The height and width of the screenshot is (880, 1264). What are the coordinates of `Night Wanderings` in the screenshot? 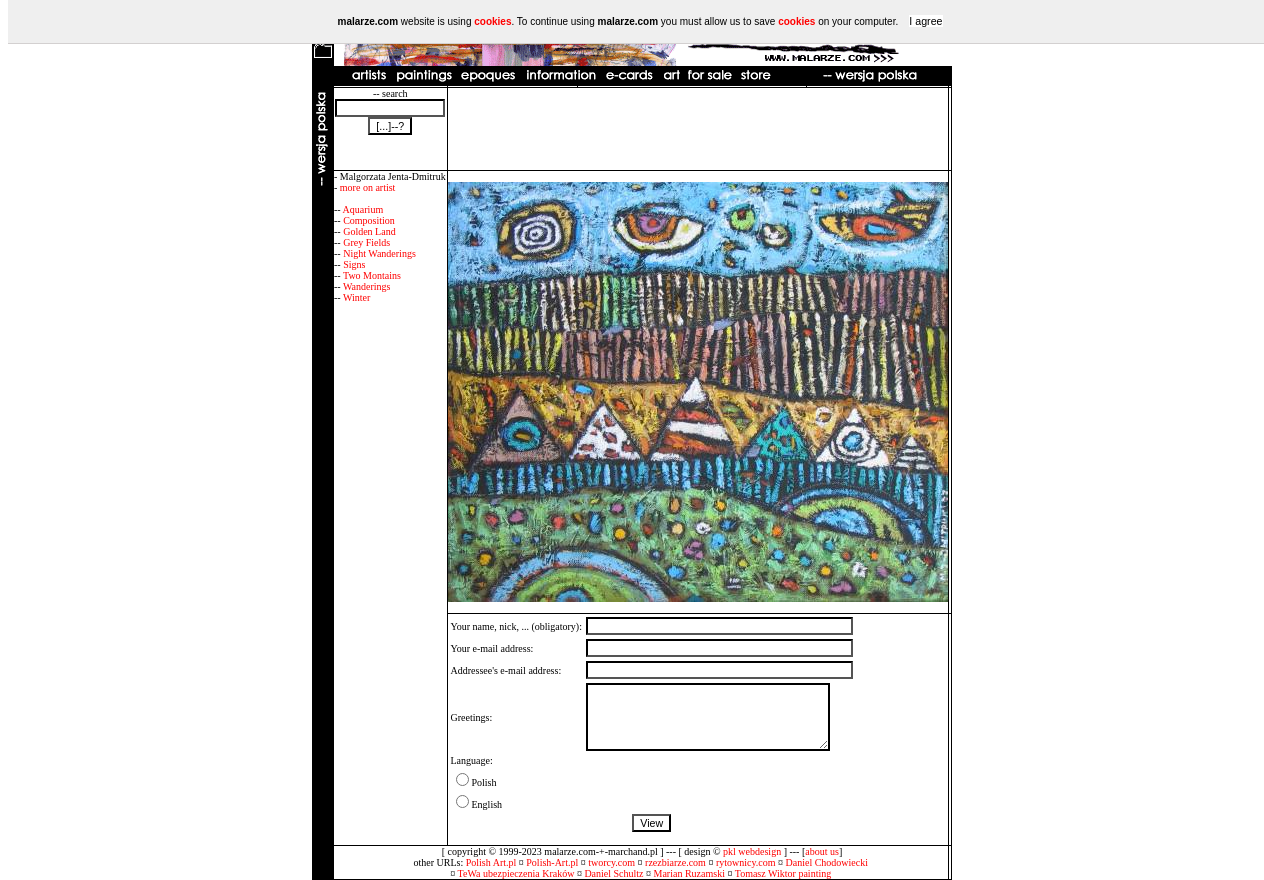 It's located at (379, 253).